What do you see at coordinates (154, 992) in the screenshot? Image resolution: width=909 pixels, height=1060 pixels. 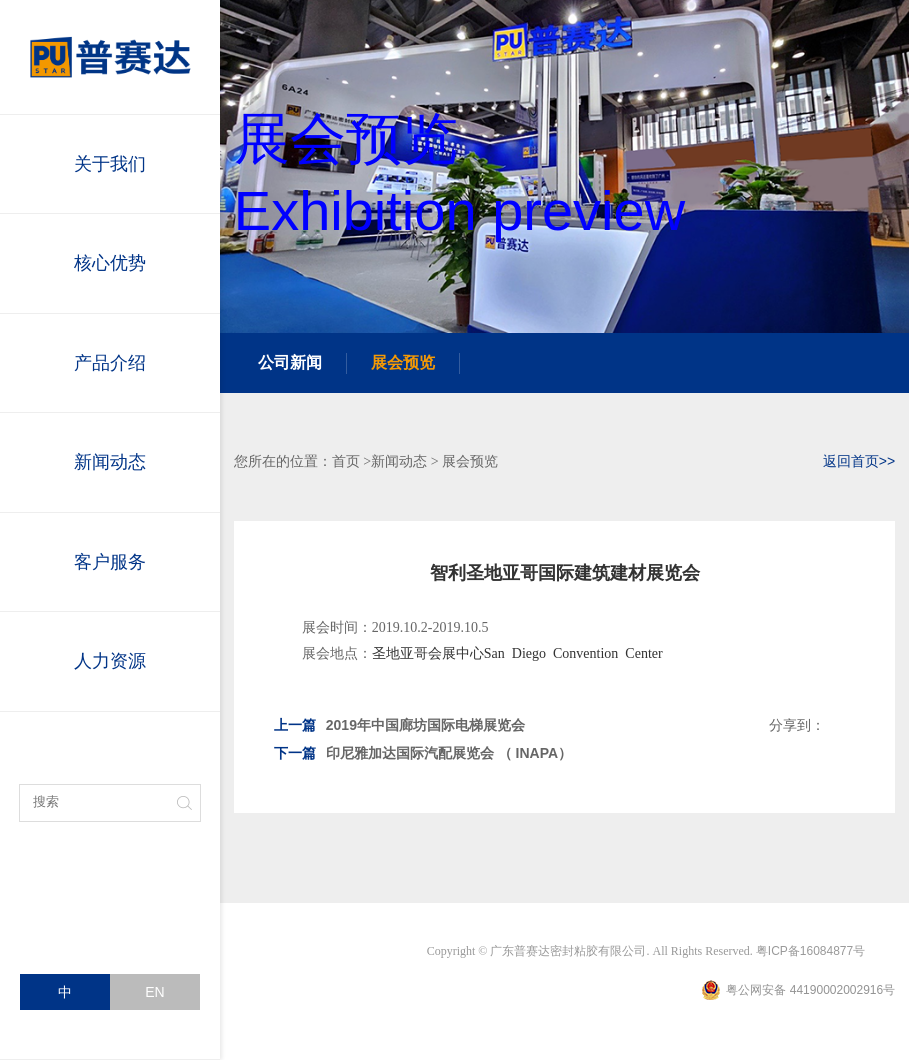 I see `EN` at bounding box center [154, 992].